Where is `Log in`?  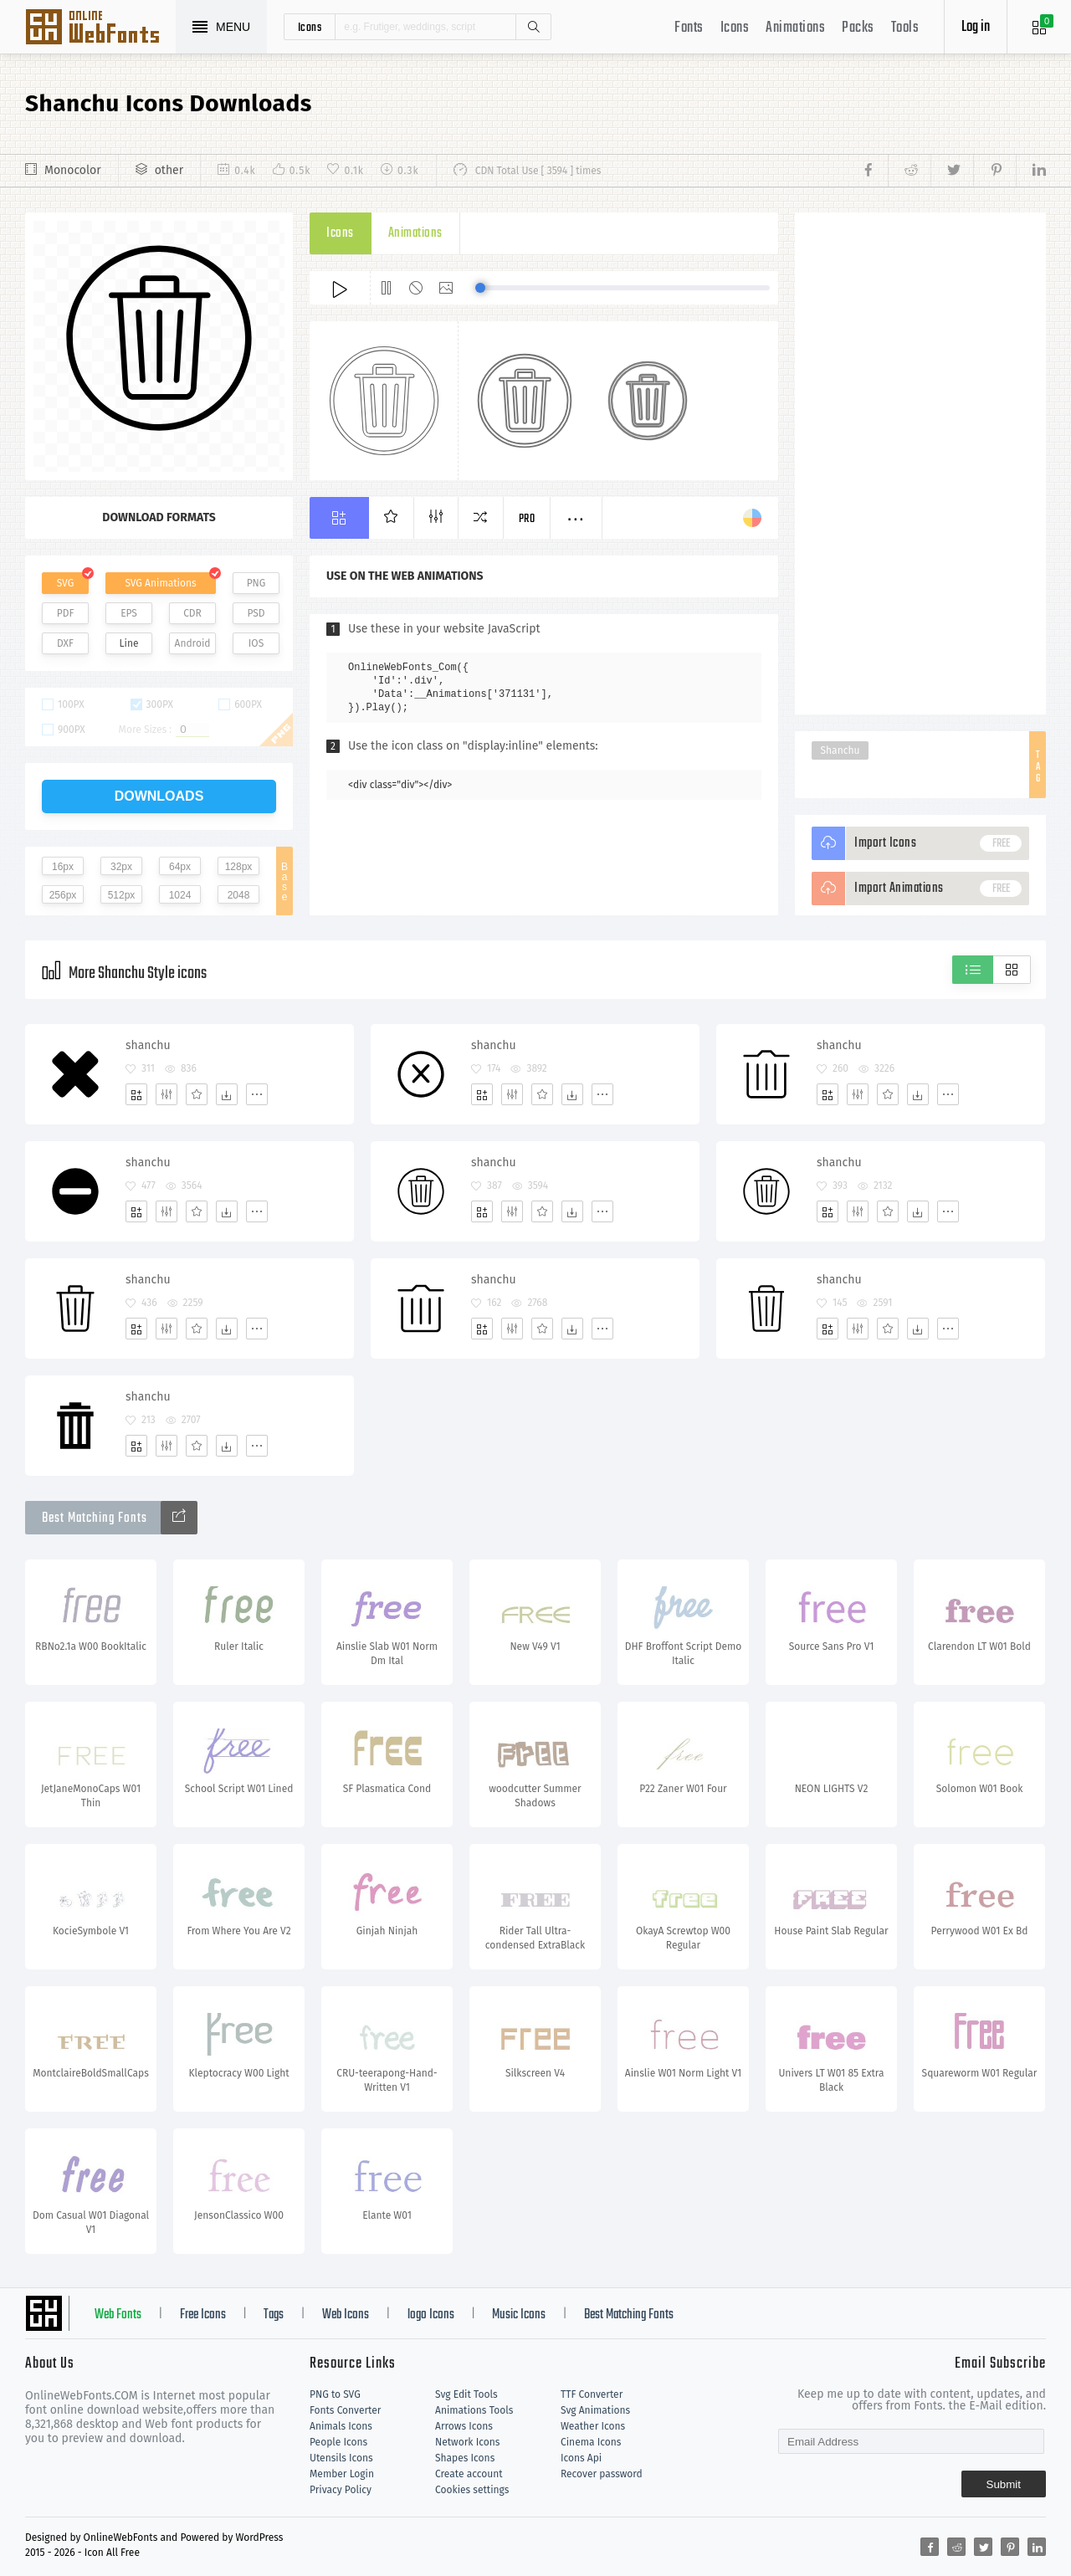 Log in is located at coordinates (975, 27).